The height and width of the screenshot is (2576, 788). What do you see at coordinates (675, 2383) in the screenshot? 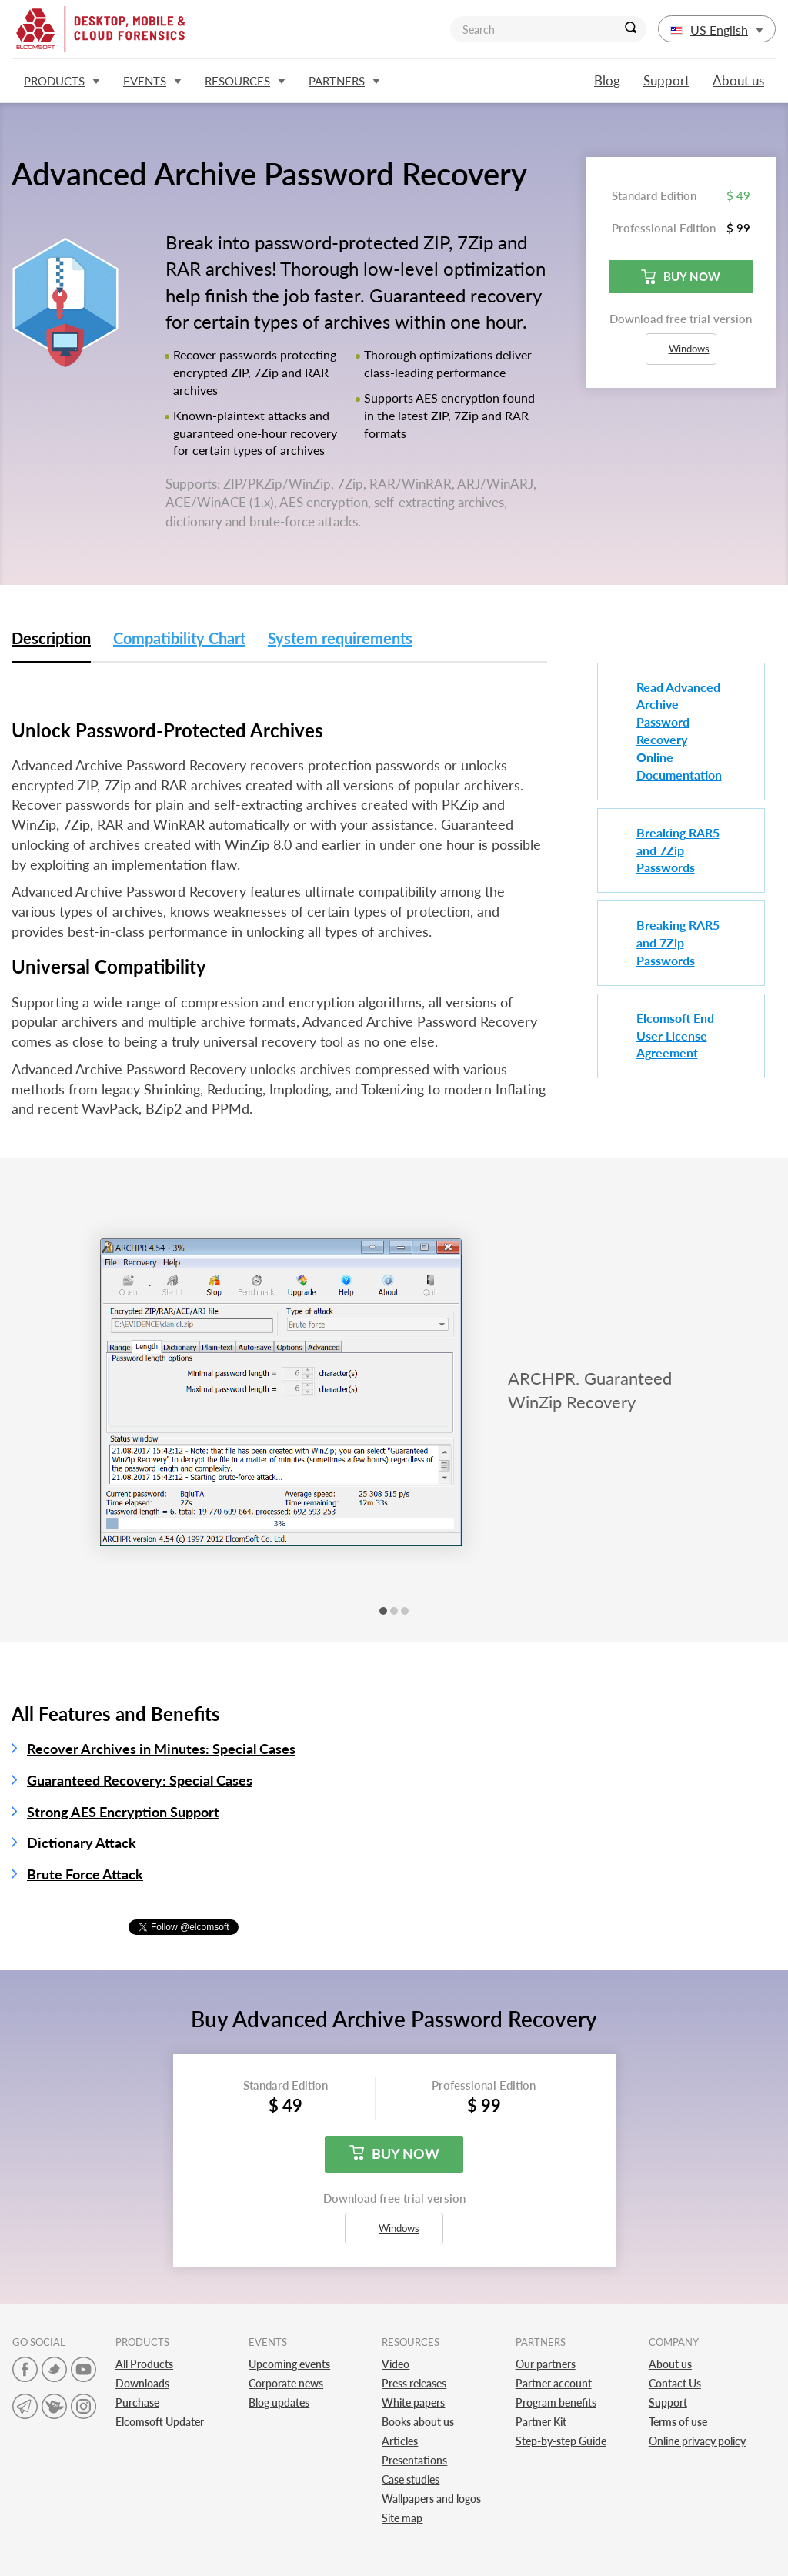
I see `Contact Us` at bounding box center [675, 2383].